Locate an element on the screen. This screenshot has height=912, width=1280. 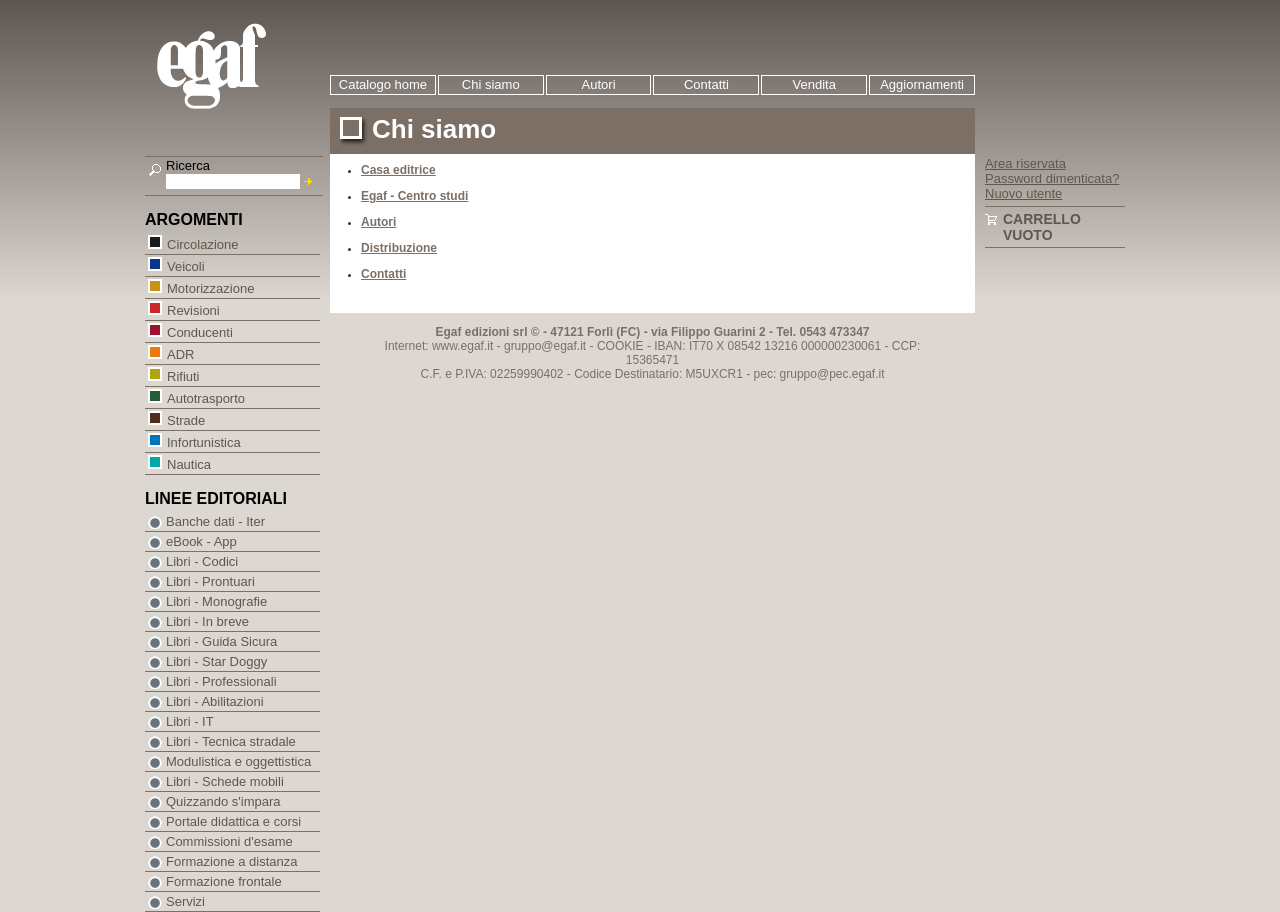
Ricerca is located at coordinates (188, 165).